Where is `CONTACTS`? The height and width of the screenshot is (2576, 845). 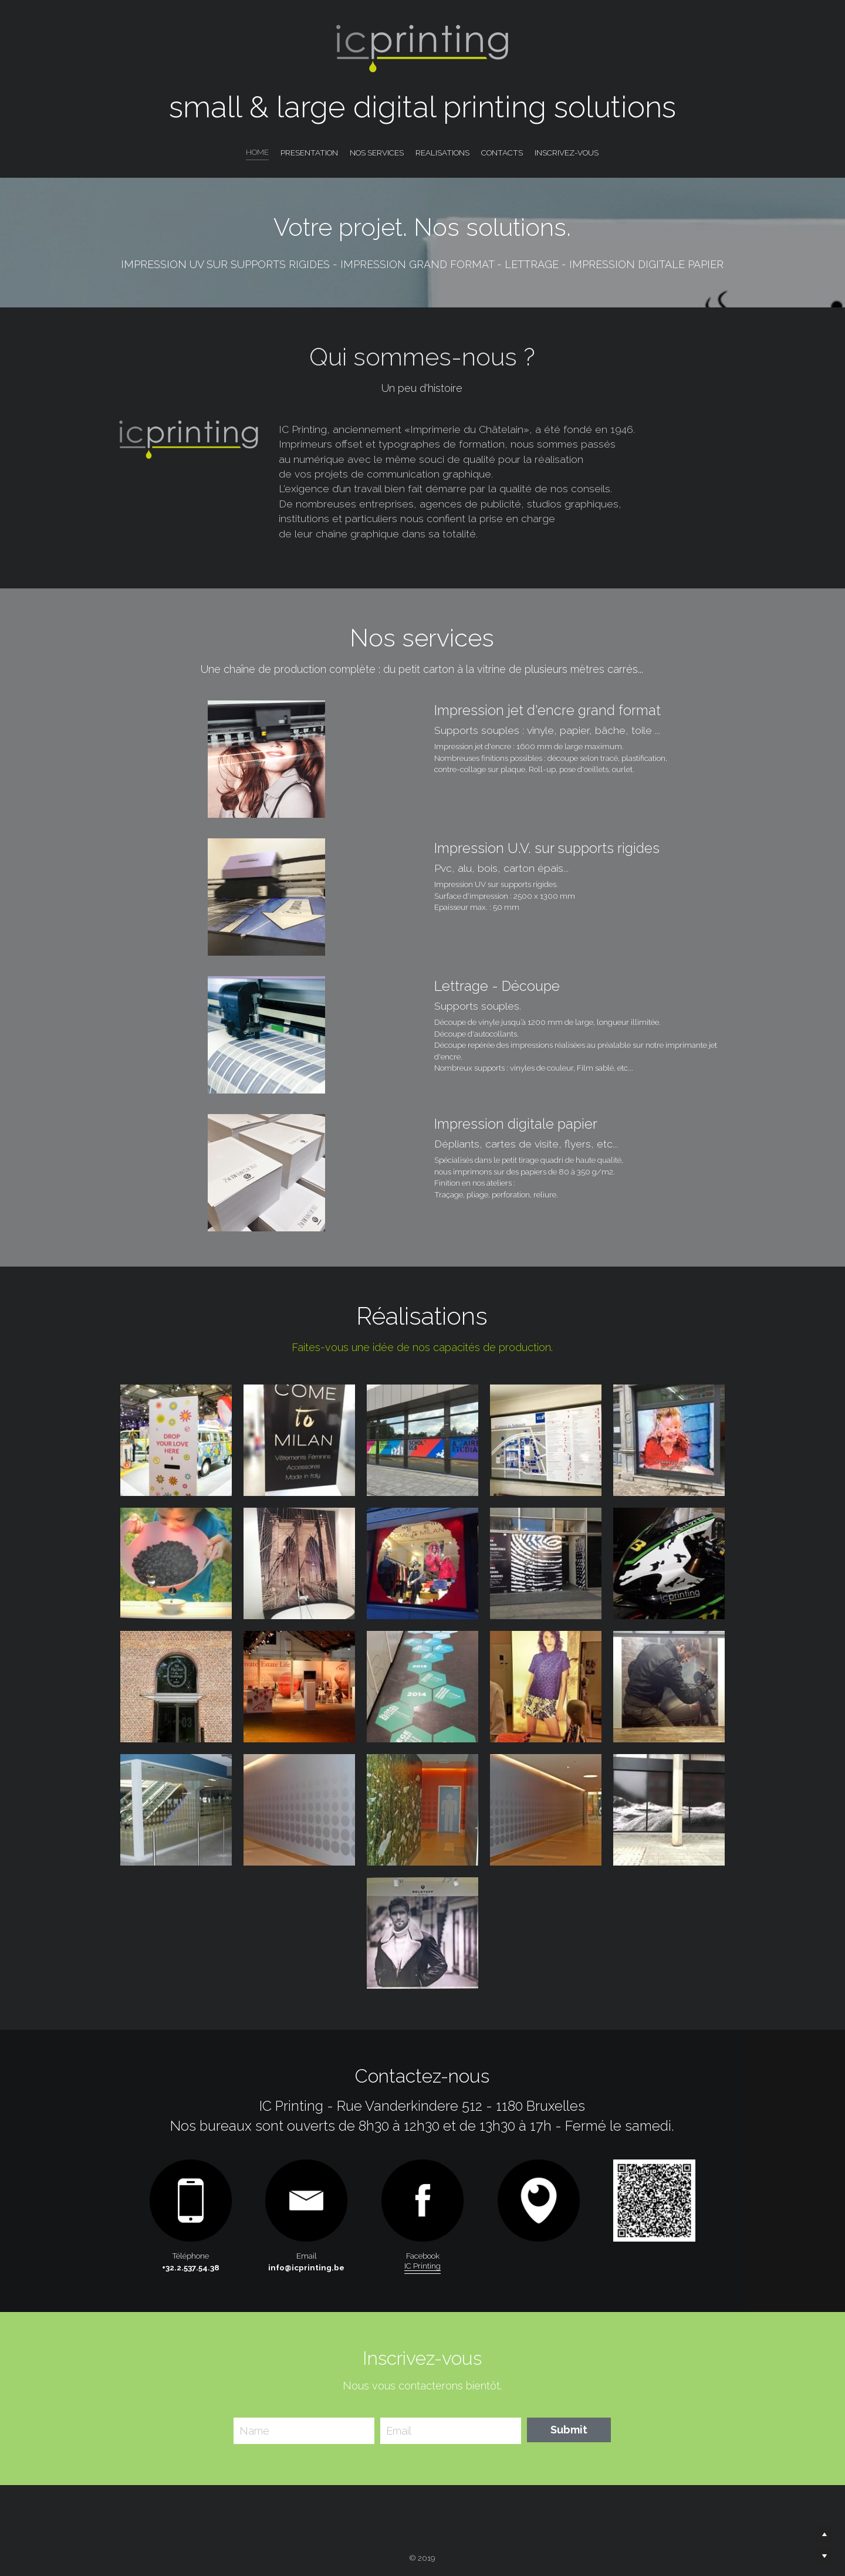
CONTACTS is located at coordinates (502, 152).